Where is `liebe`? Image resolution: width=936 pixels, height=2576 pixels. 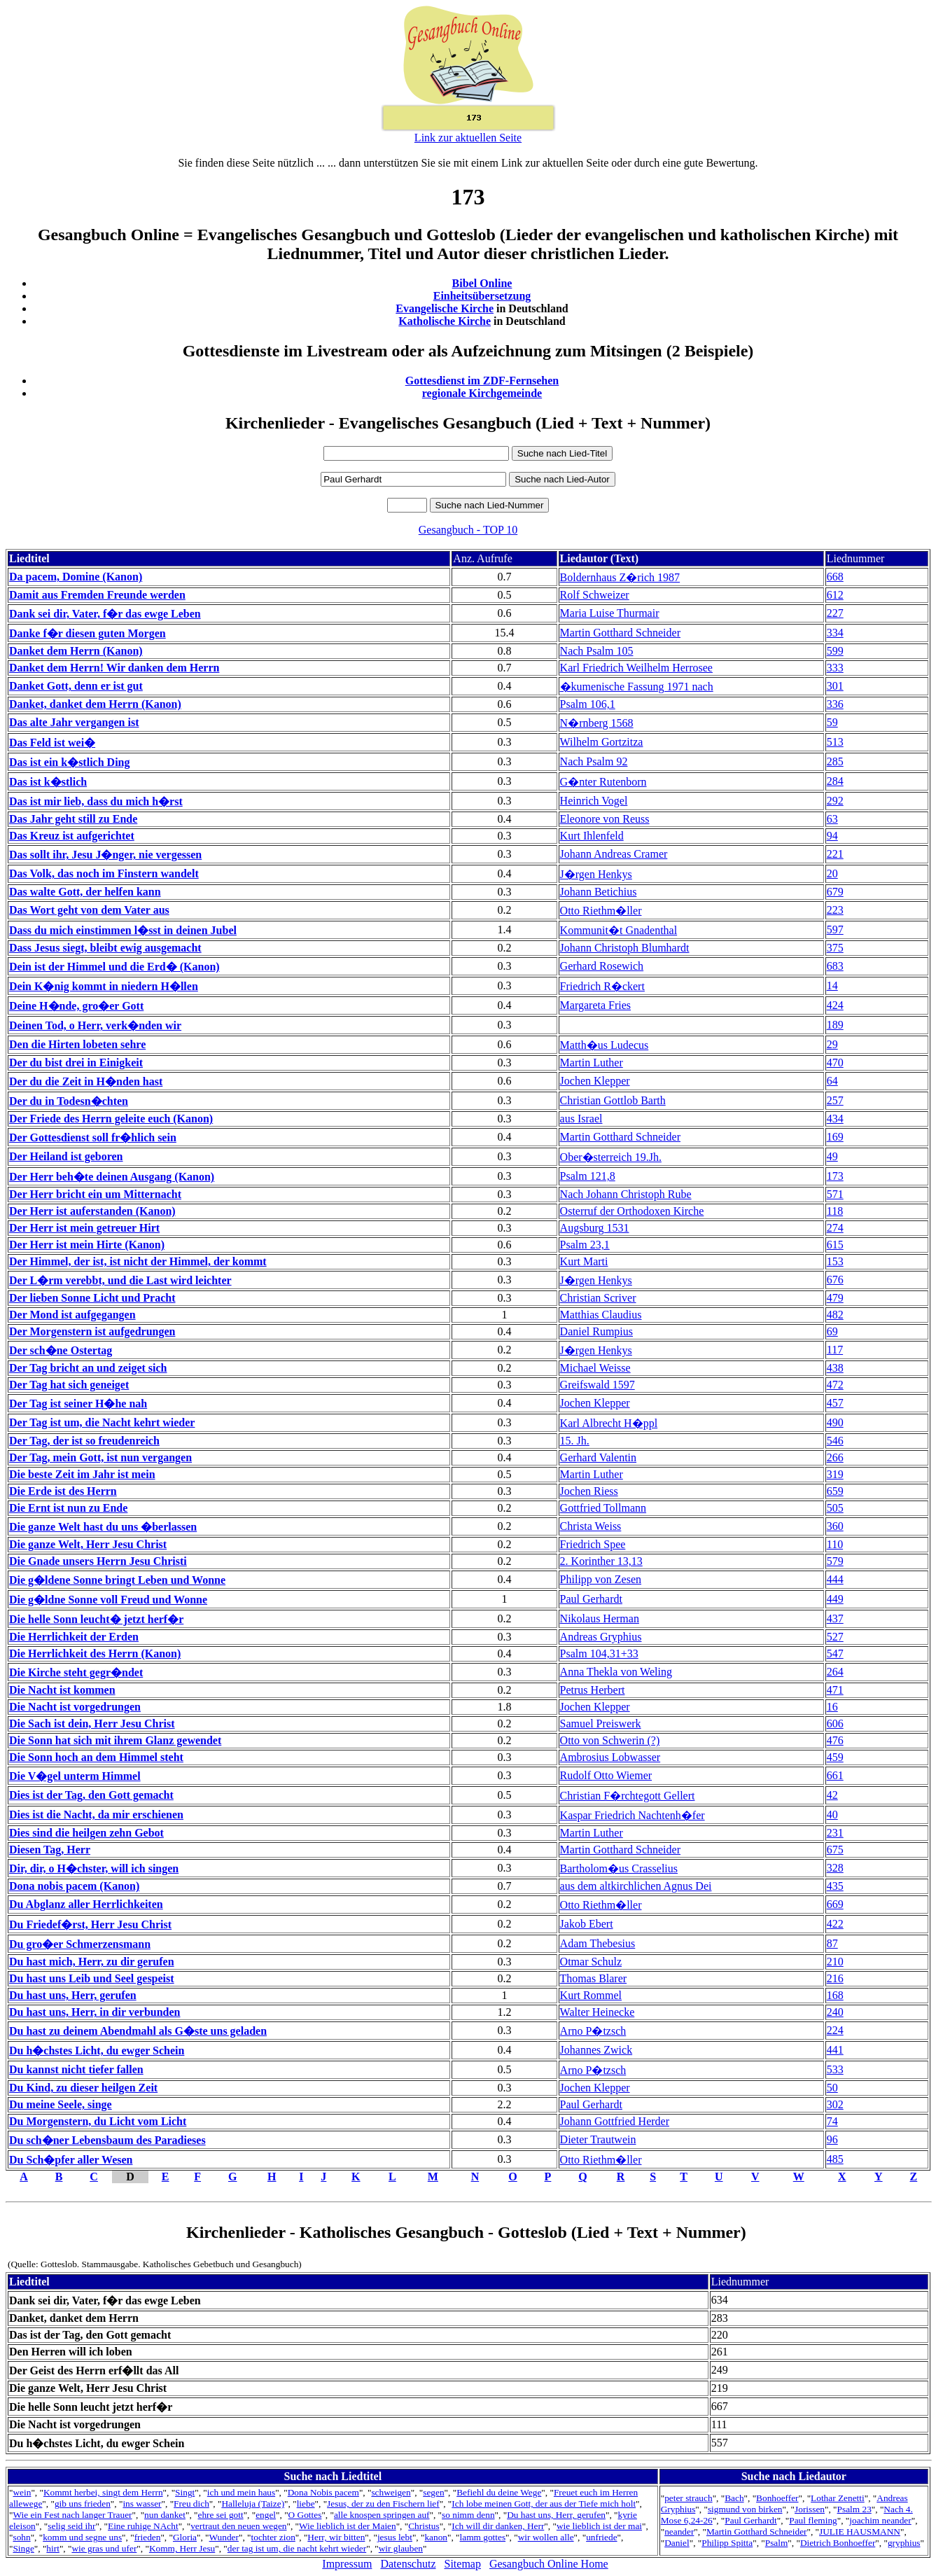 liebe is located at coordinates (306, 2503).